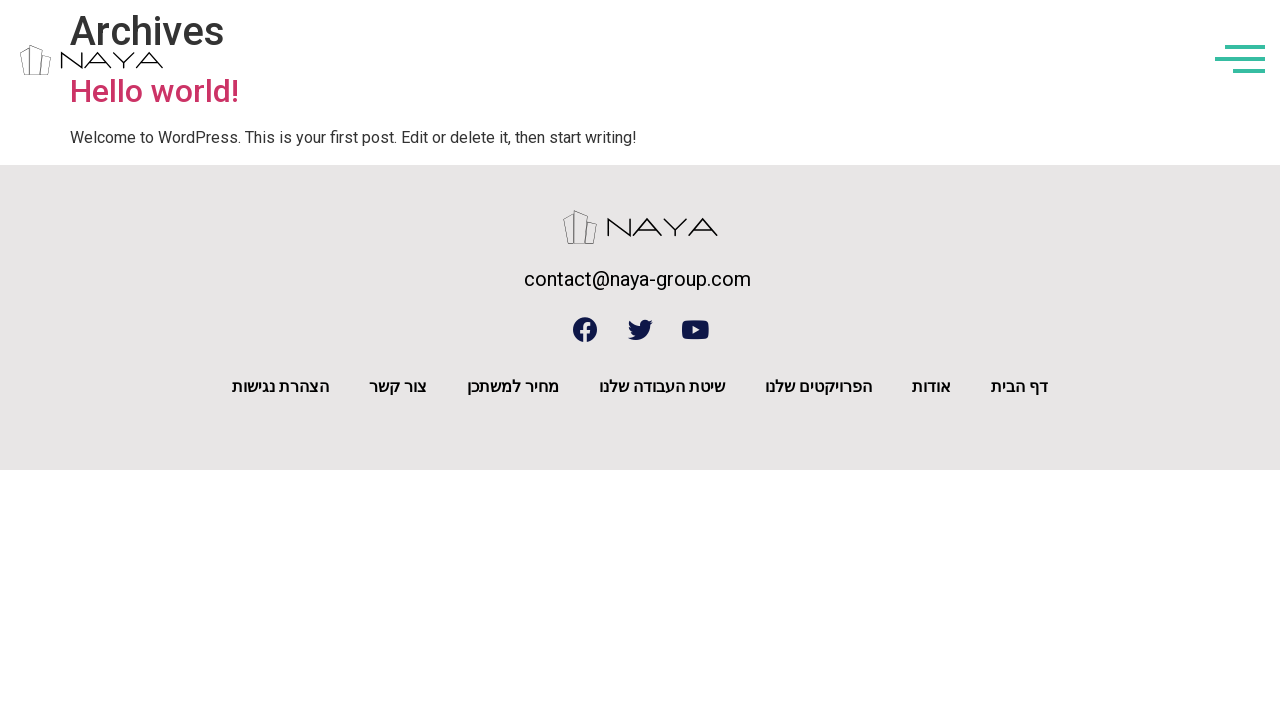 The width and height of the screenshot is (1280, 720). What do you see at coordinates (1019, 386) in the screenshot?
I see `דף הבית` at bounding box center [1019, 386].